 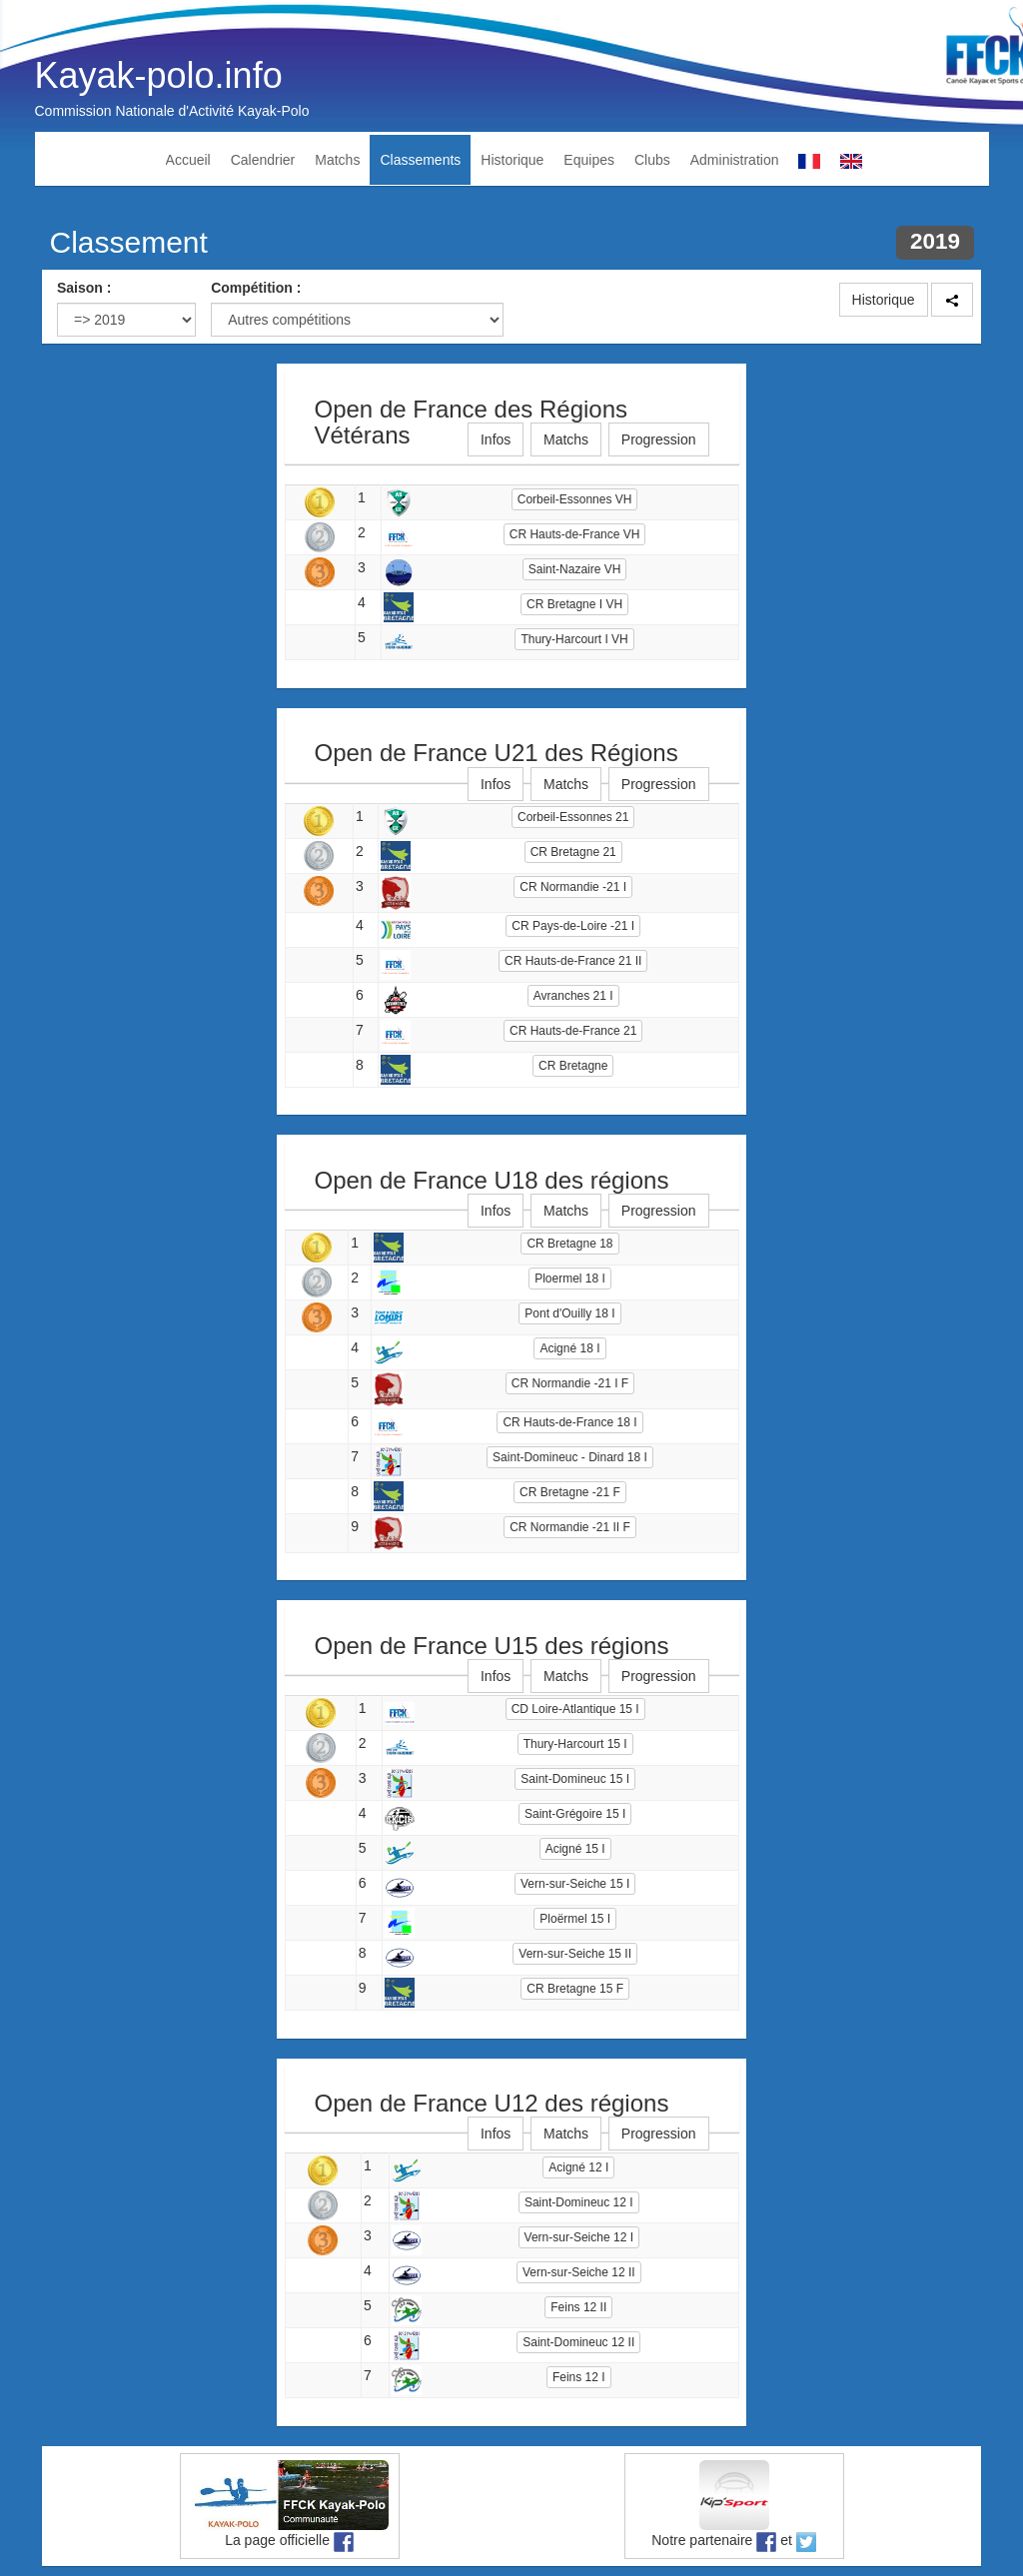 I want to click on Saint-Domineuc 12 I, so click(x=578, y=2202).